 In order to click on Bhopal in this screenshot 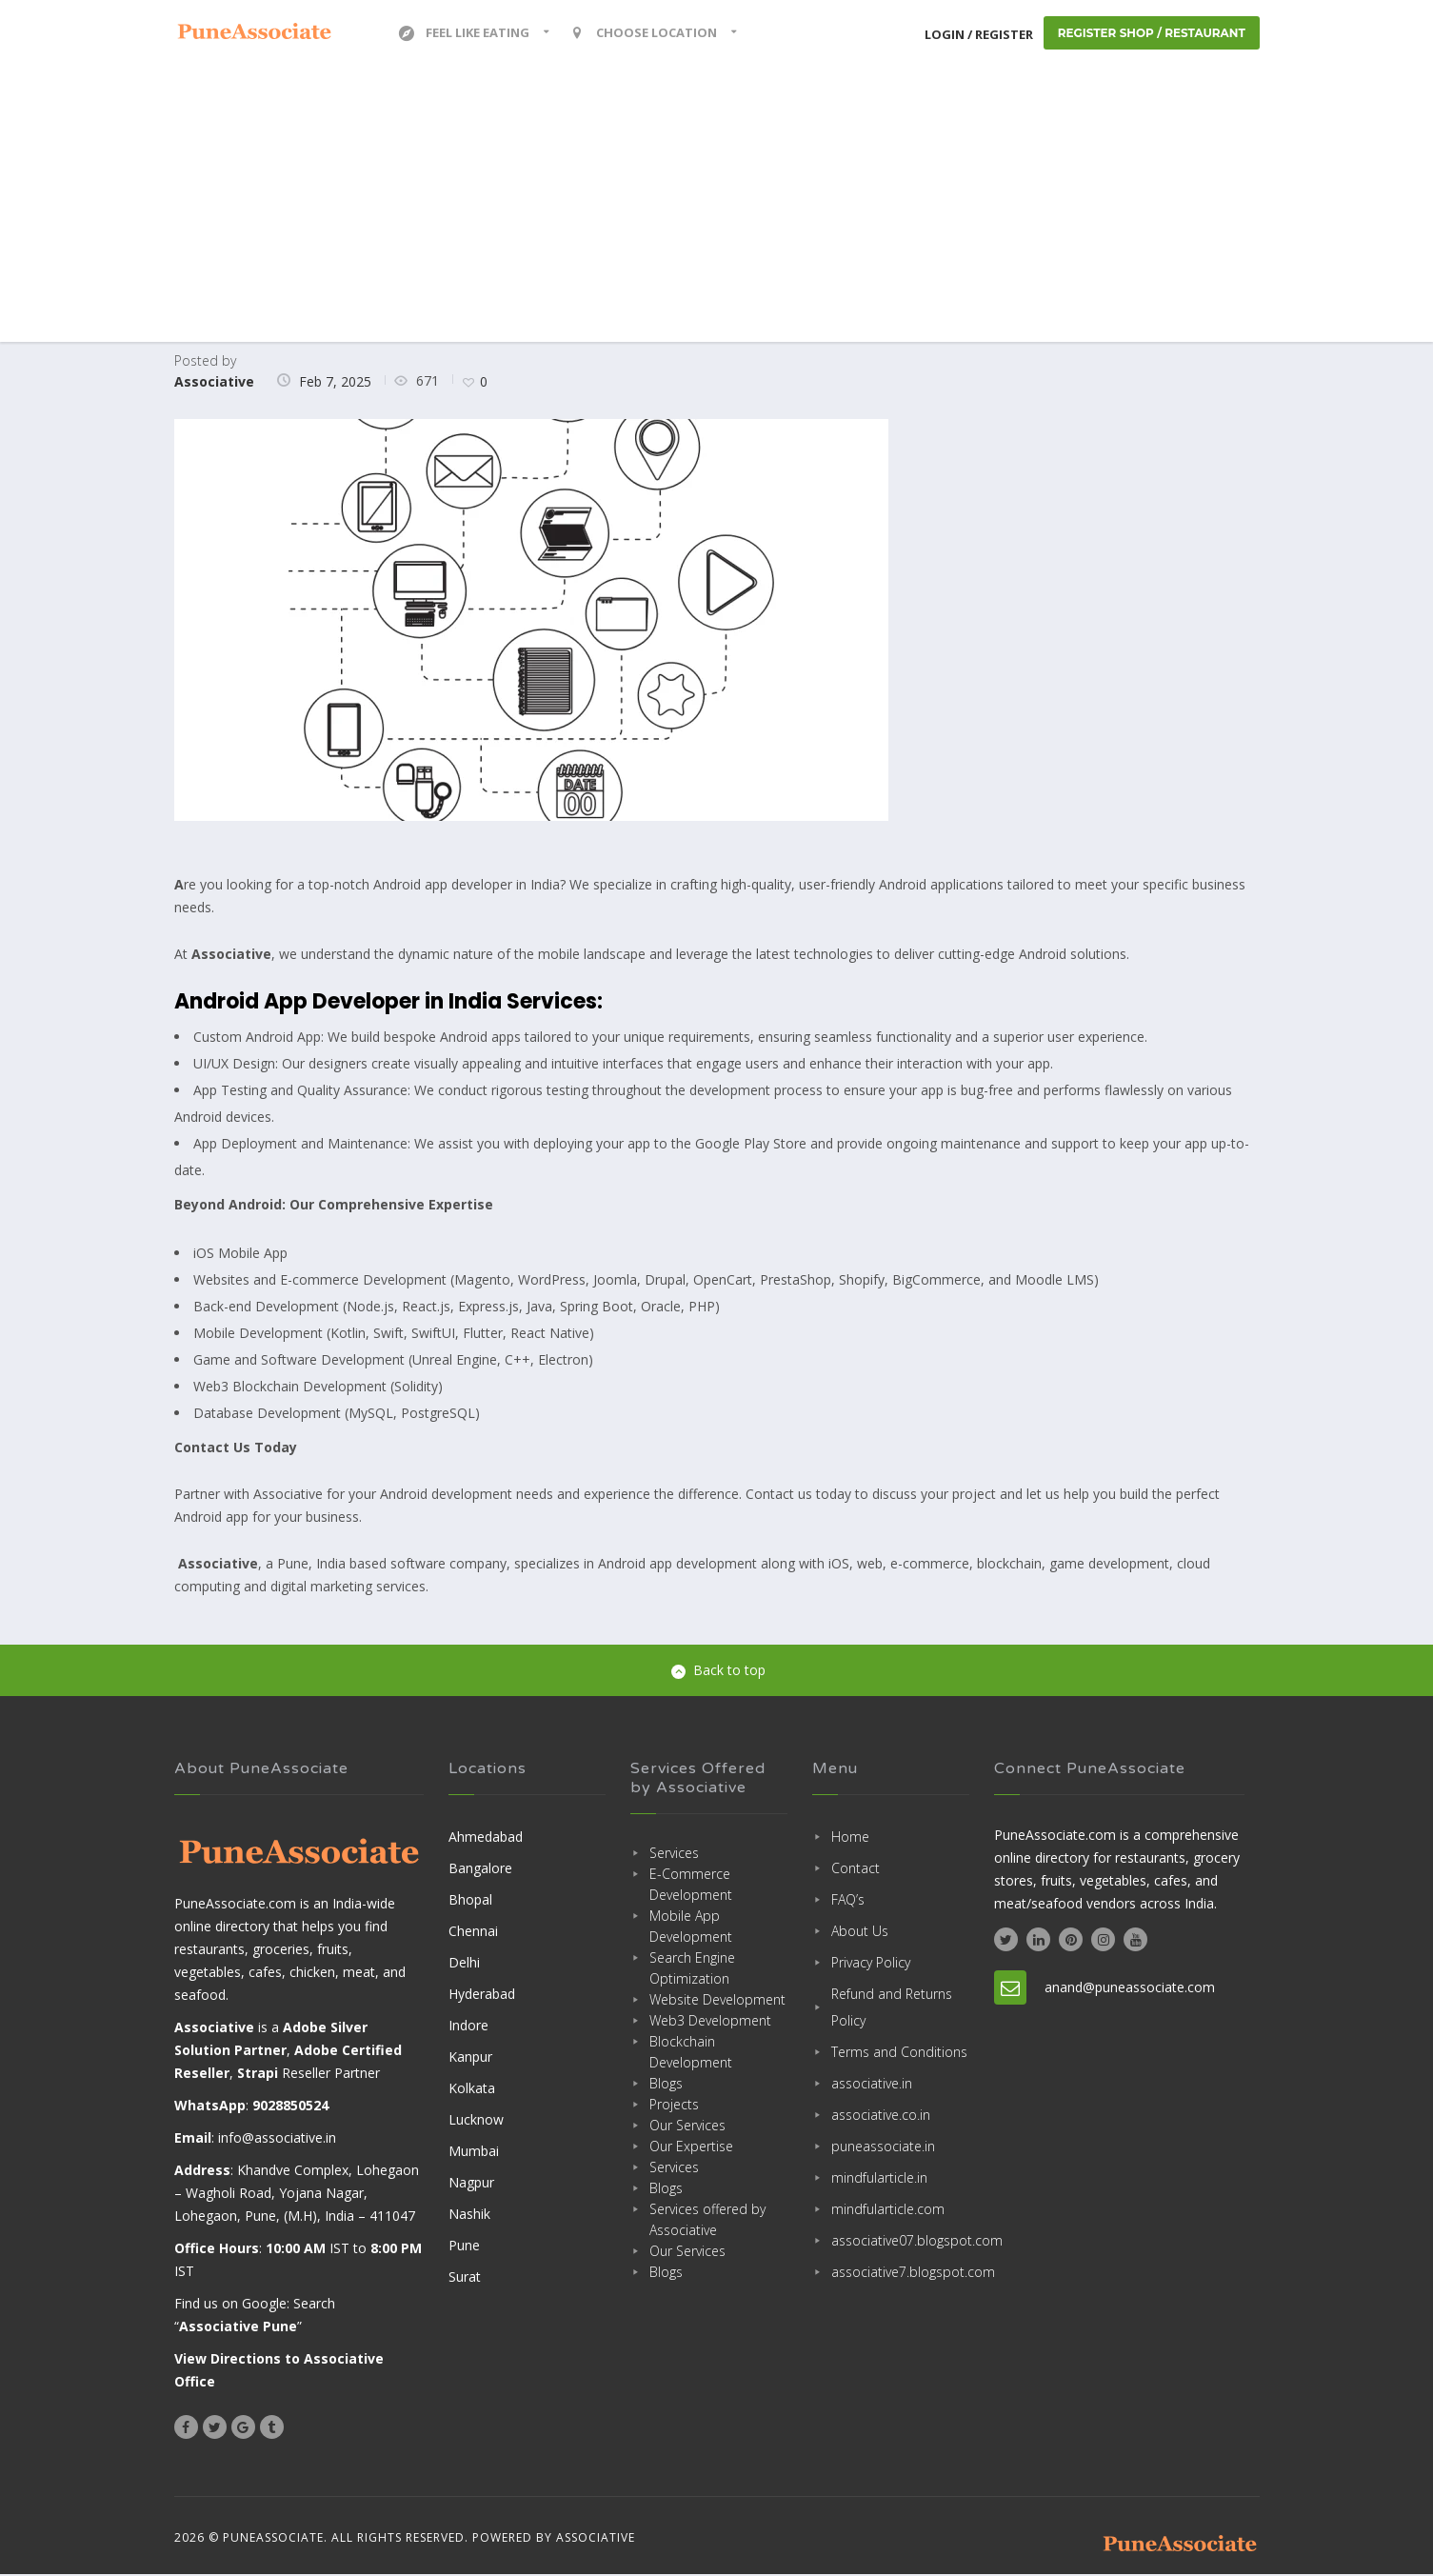, I will do `click(470, 1900)`.